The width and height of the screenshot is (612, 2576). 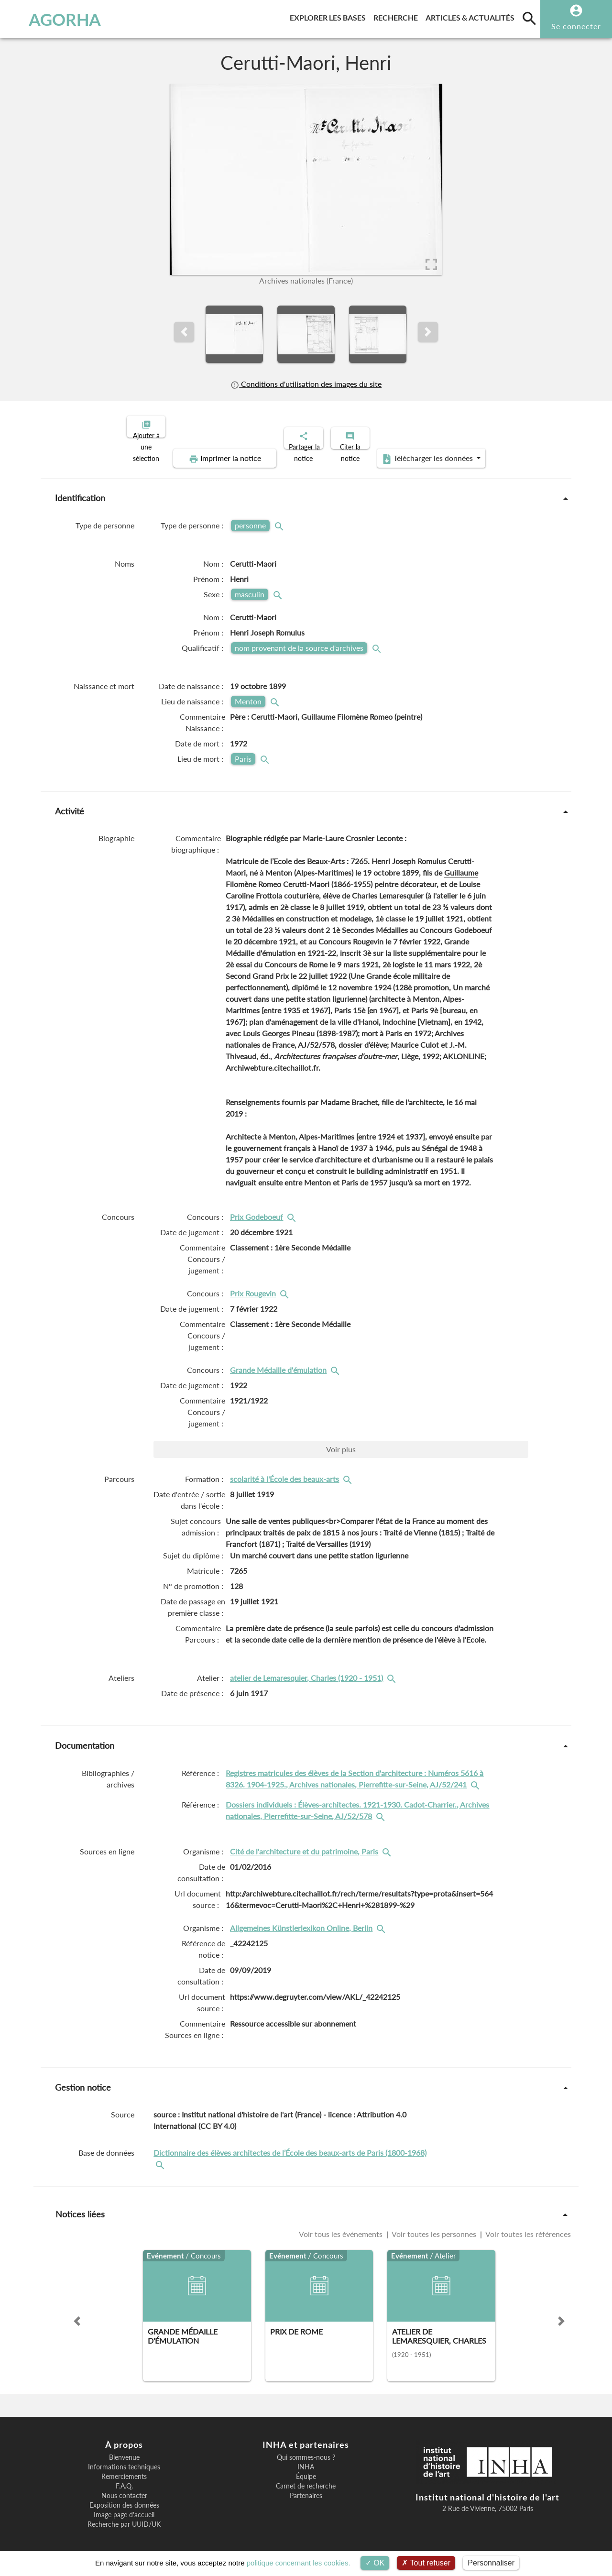 What do you see at coordinates (124, 2506) in the screenshot?
I see `Image page d'accueil` at bounding box center [124, 2506].